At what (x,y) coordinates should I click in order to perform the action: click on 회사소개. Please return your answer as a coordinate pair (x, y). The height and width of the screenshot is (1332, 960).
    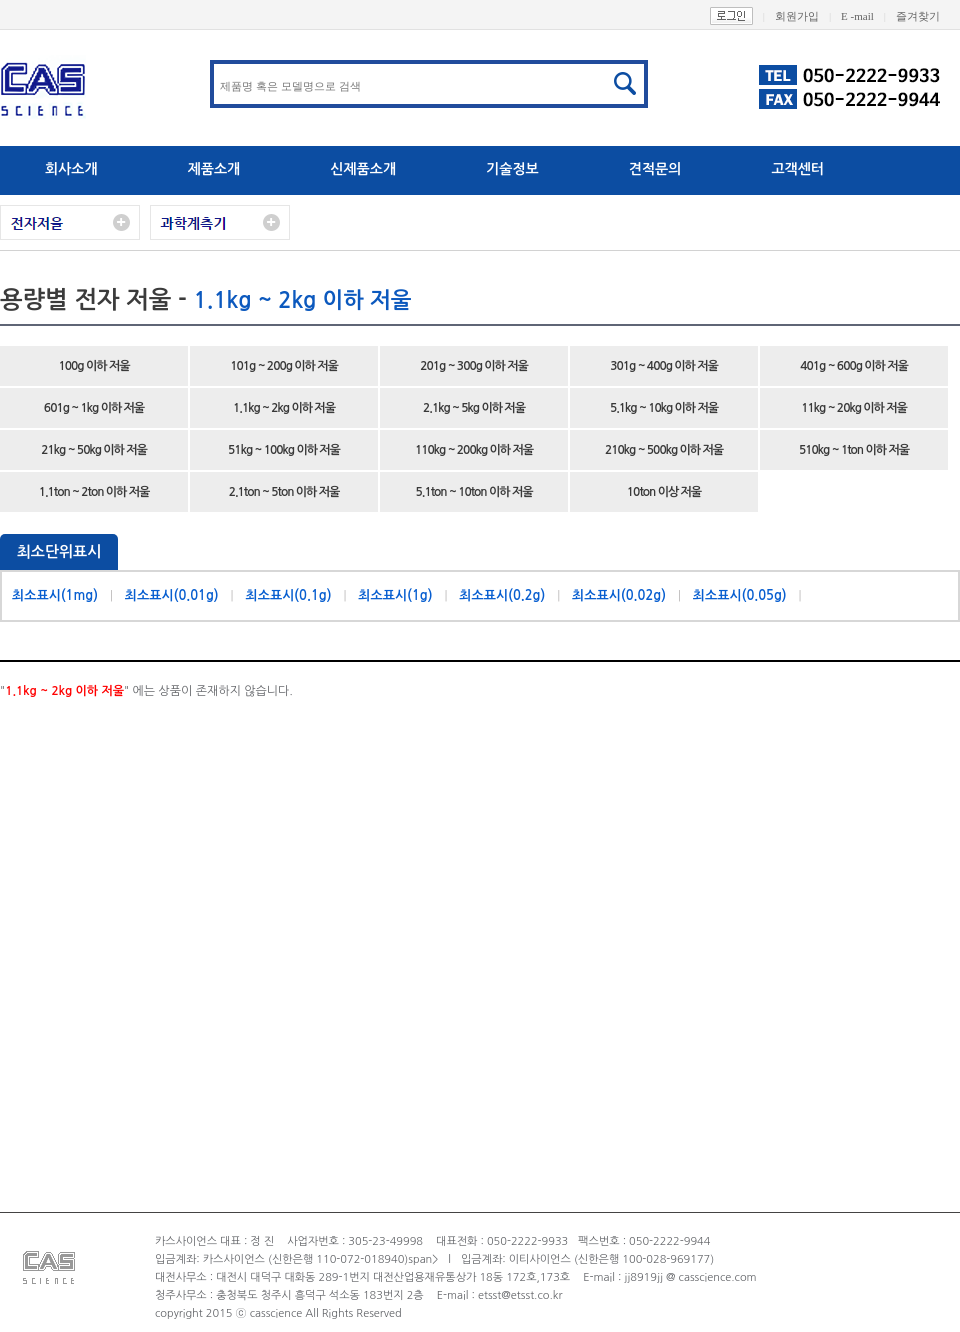
    Looking at the image, I should click on (71, 169).